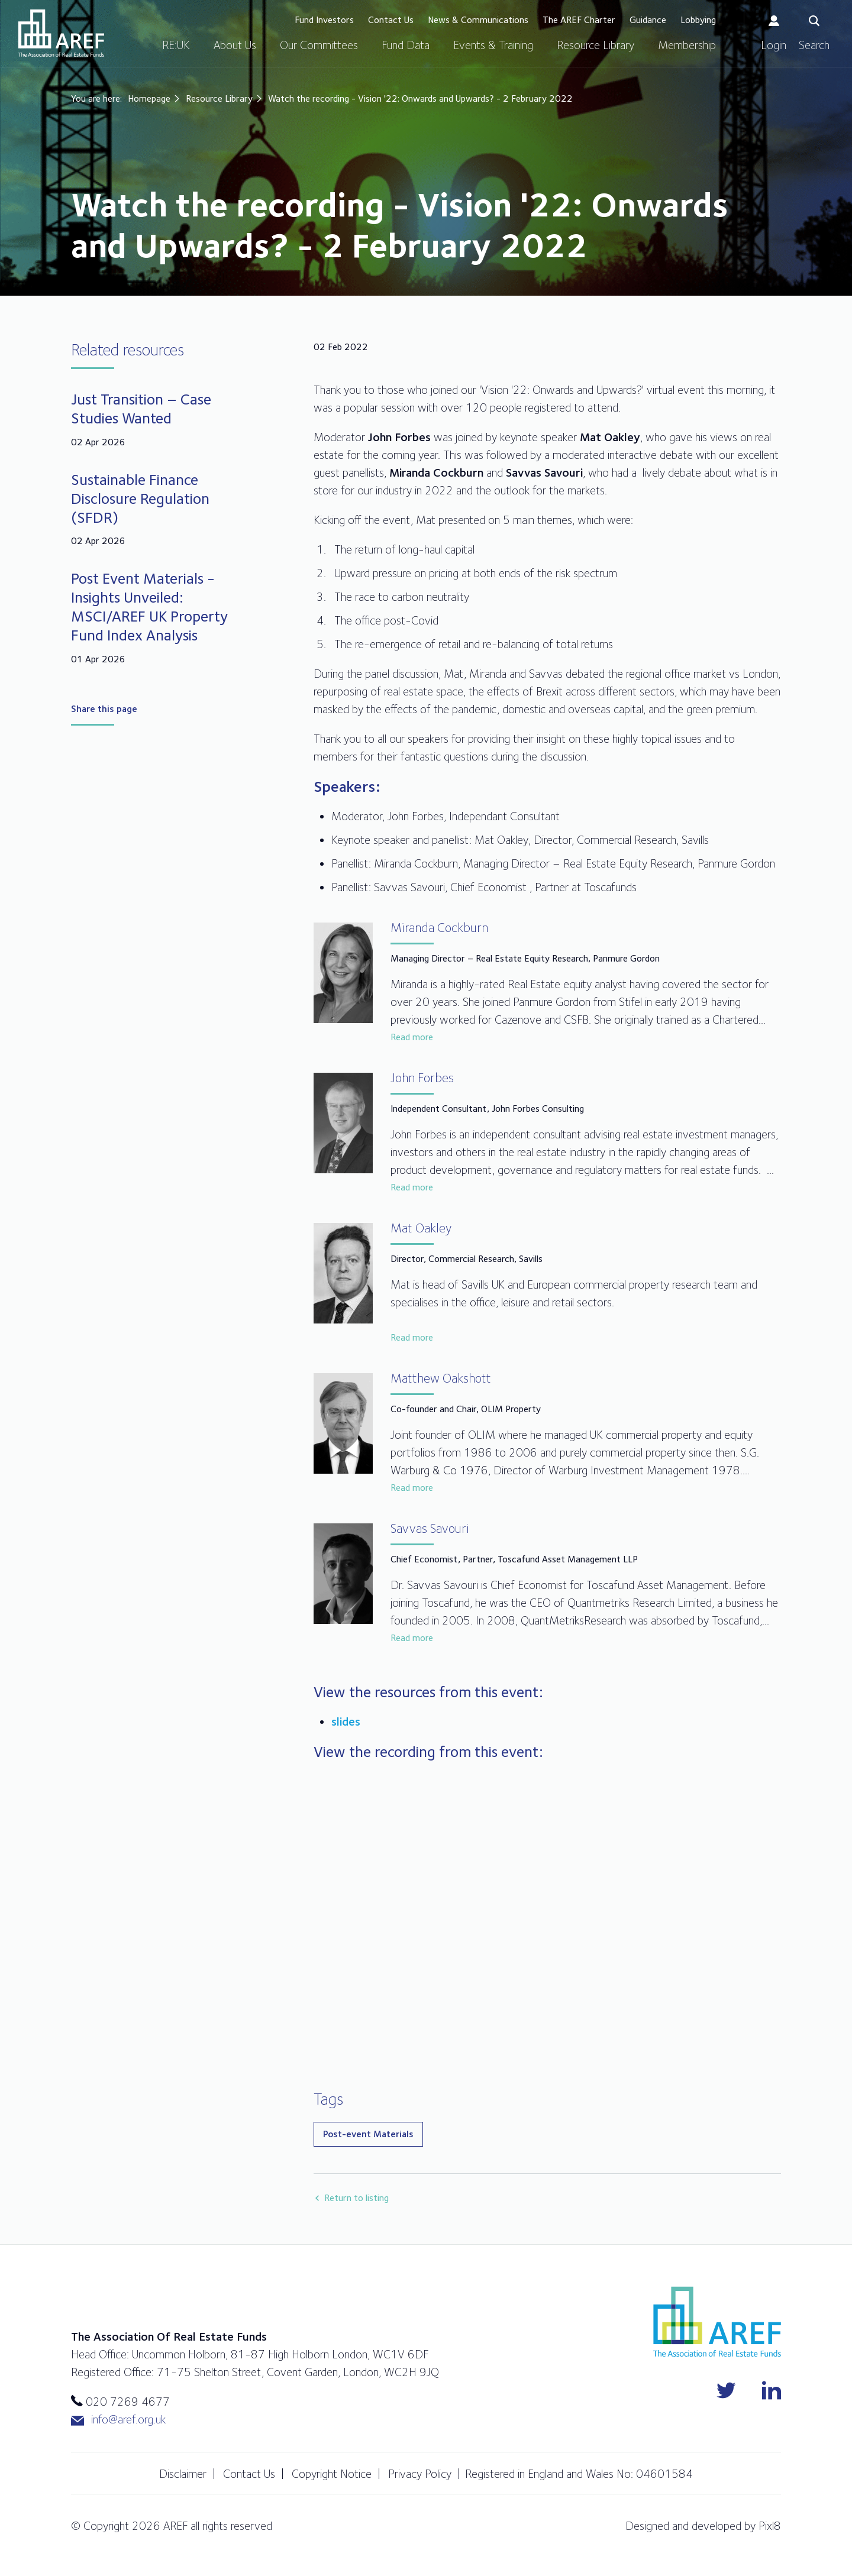 This screenshot has height=2576, width=852. What do you see at coordinates (406, 45) in the screenshot?
I see `Fund Data` at bounding box center [406, 45].